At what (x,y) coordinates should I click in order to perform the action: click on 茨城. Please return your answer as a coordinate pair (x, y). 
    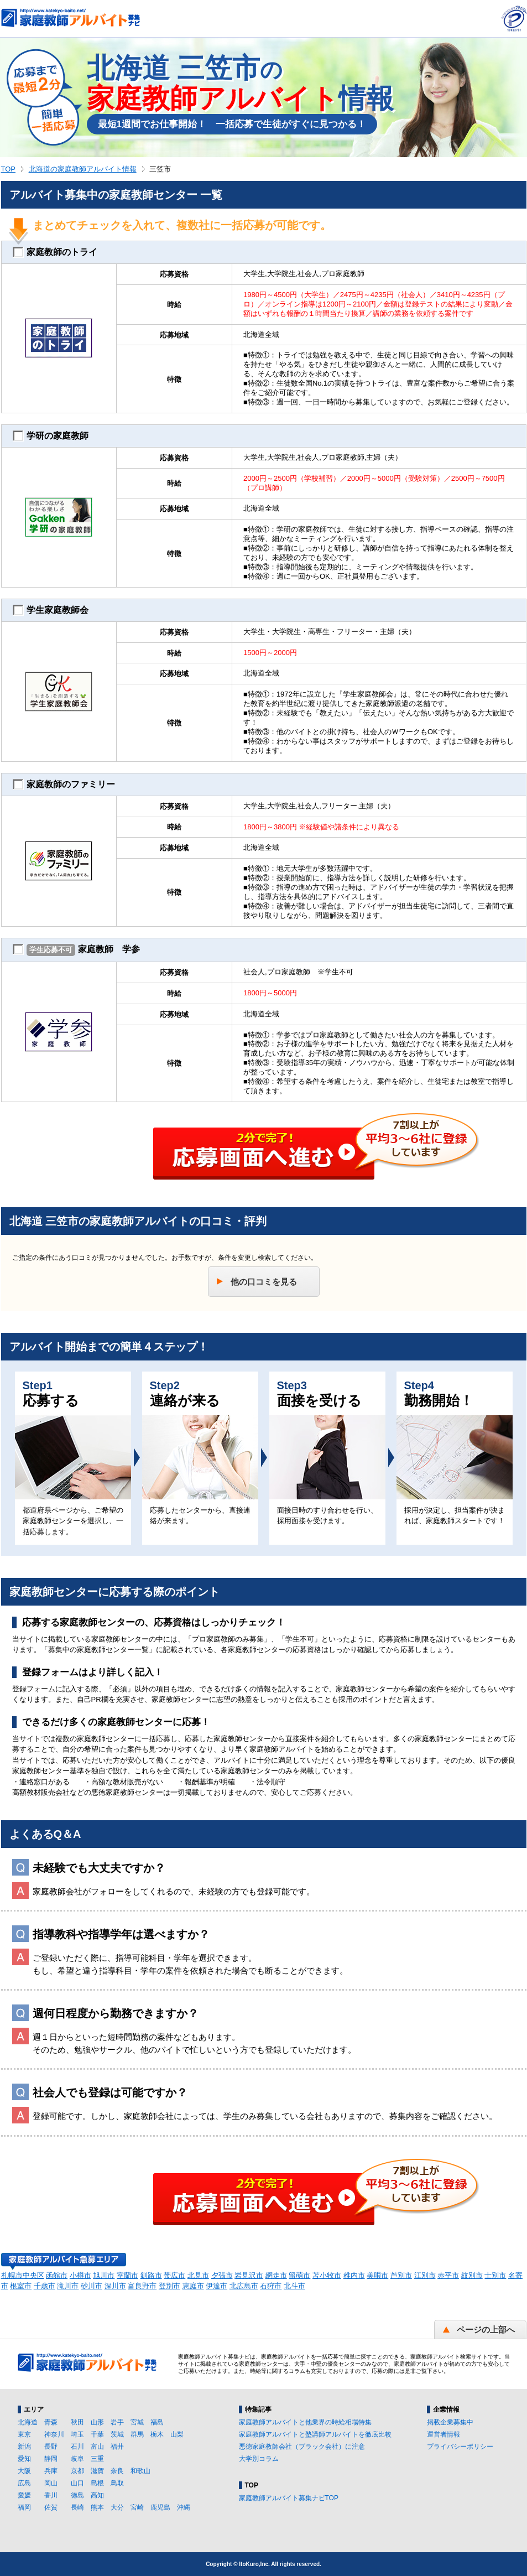
    Looking at the image, I should click on (117, 2434).